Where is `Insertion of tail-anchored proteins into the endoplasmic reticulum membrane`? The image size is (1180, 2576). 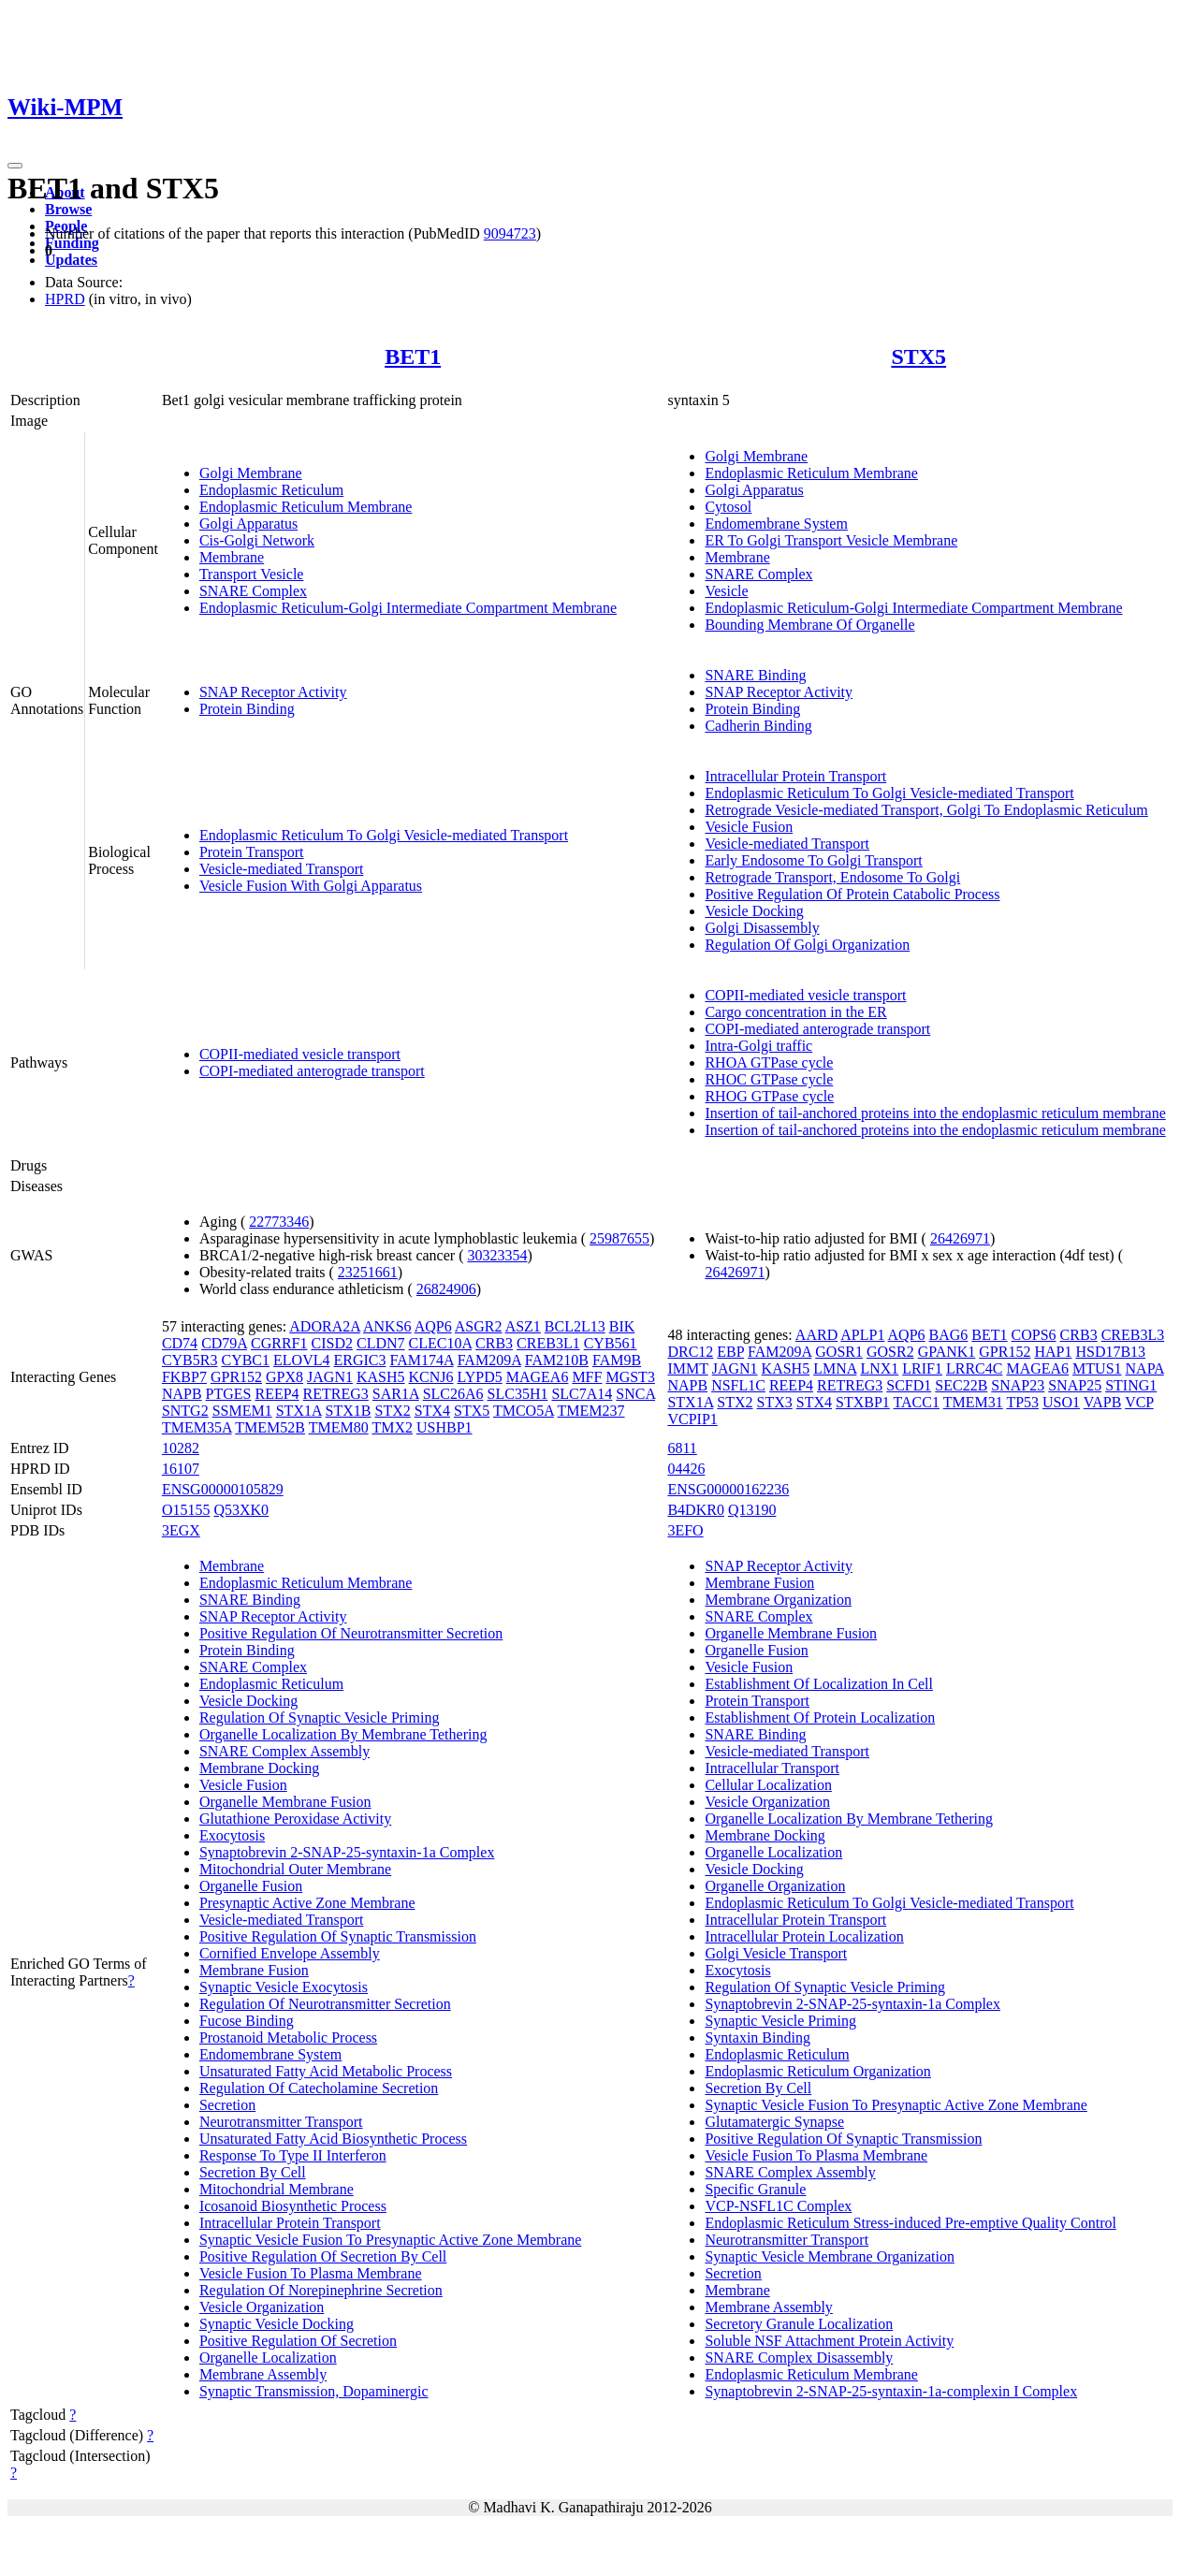
Insertion of tail-anchored proteins into the endoplasmic reticulum membrane is located at coordinates (935, 1113).